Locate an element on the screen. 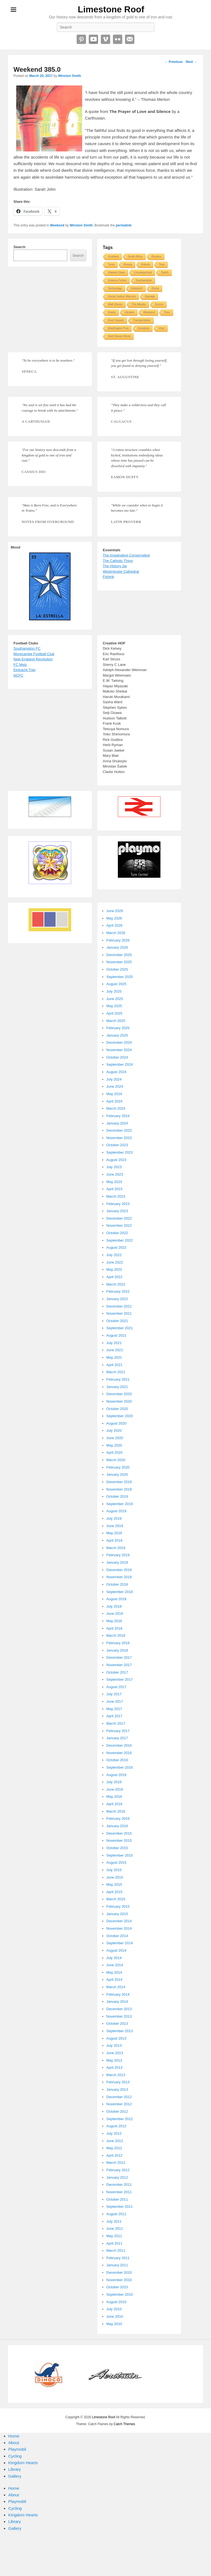 The image size is (211, 2576). April 2017 is located at coordinates (114, 1716).